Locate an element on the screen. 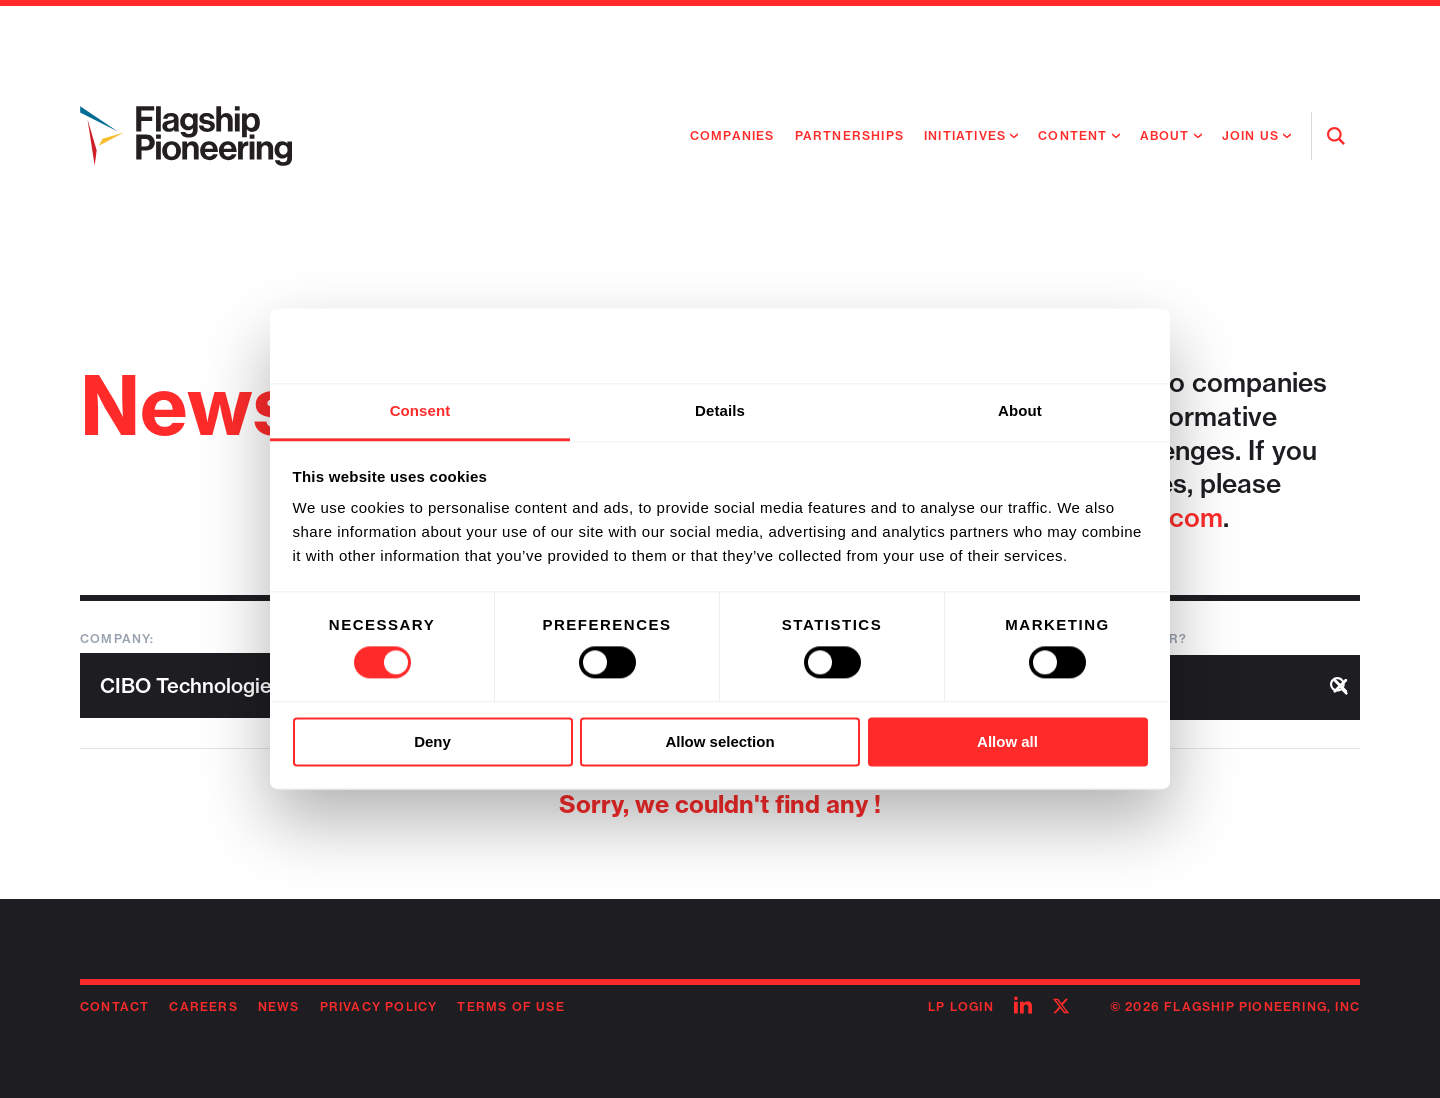 Image resolution: width=1440 pixels, height=1098 pixels. Details [tab] is located at coordinates (720, 410).